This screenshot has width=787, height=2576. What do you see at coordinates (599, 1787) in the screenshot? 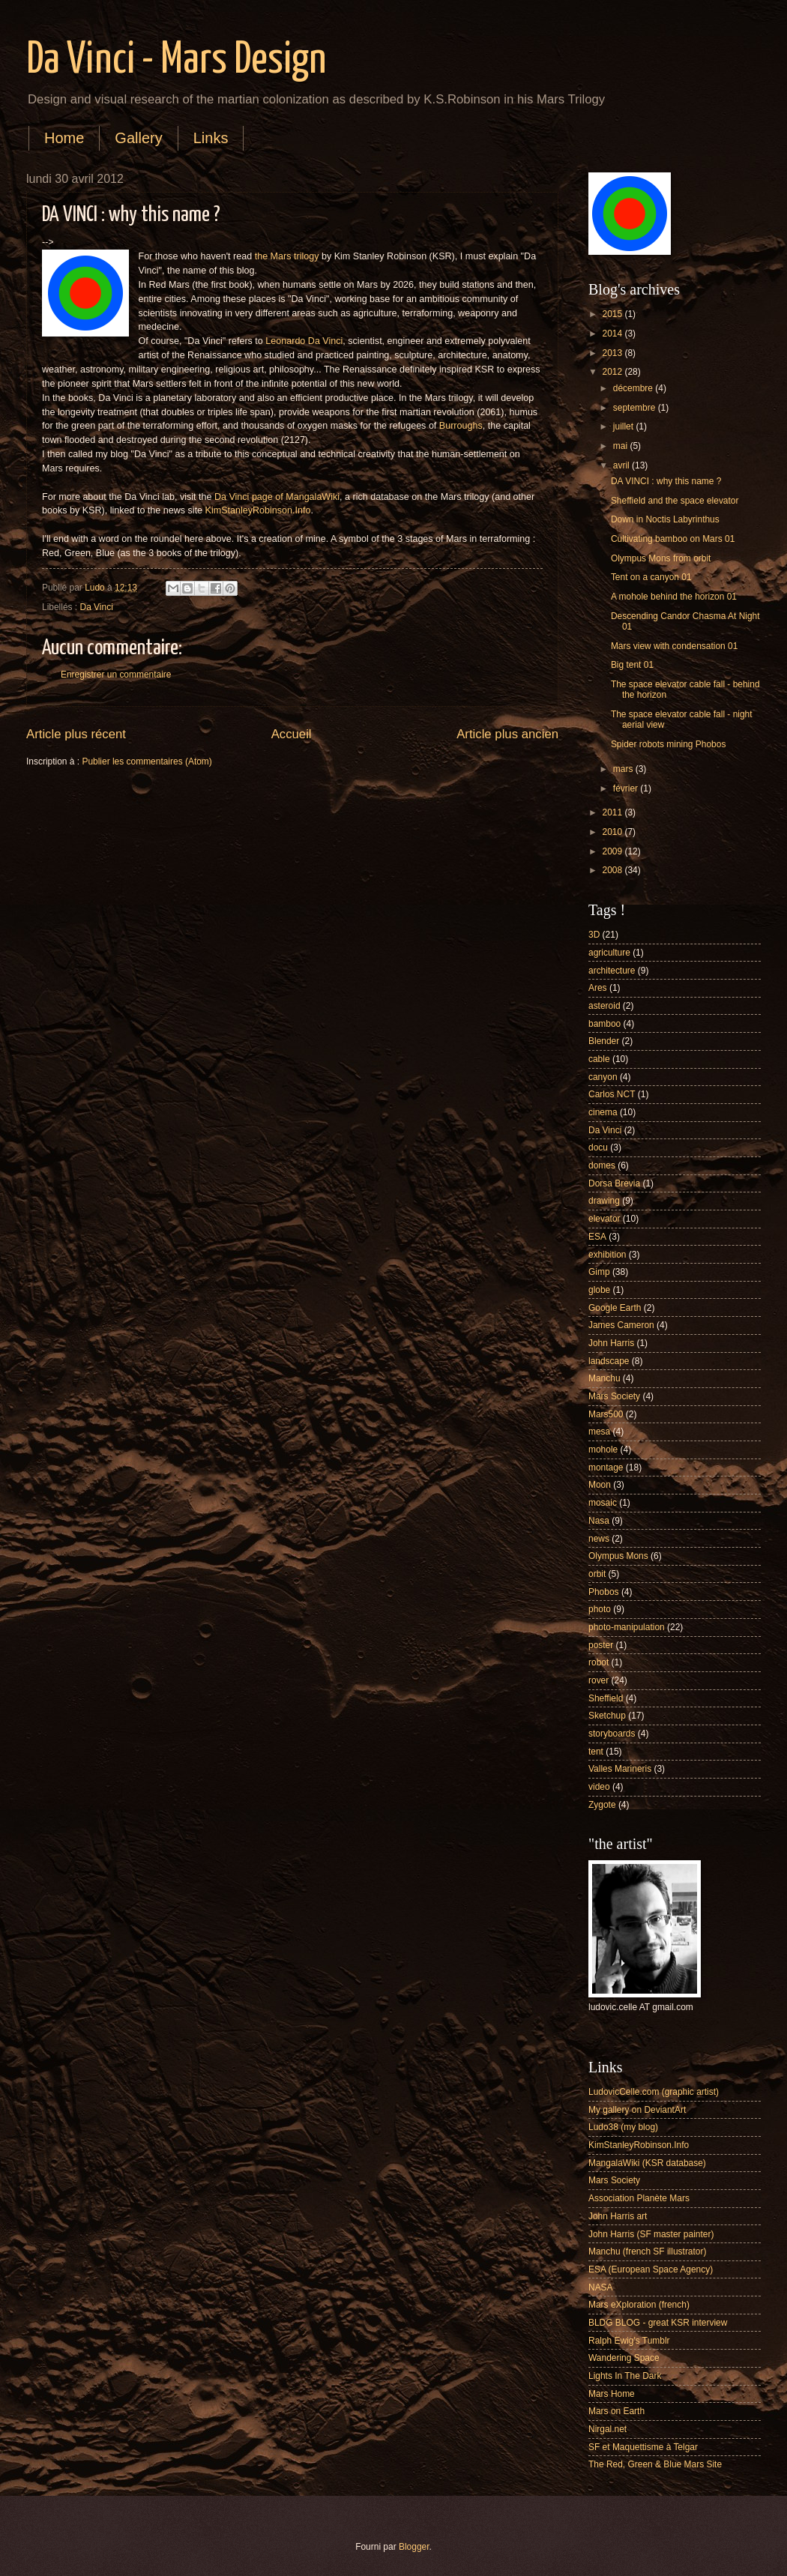
I see `video` at bounding box center [599, 1787].